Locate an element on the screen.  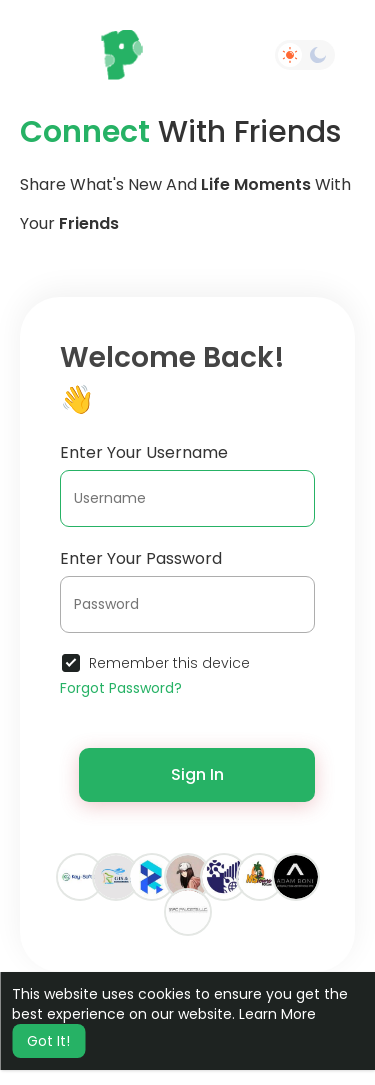
Learn More [button] is located at coordinates (277, 1014).